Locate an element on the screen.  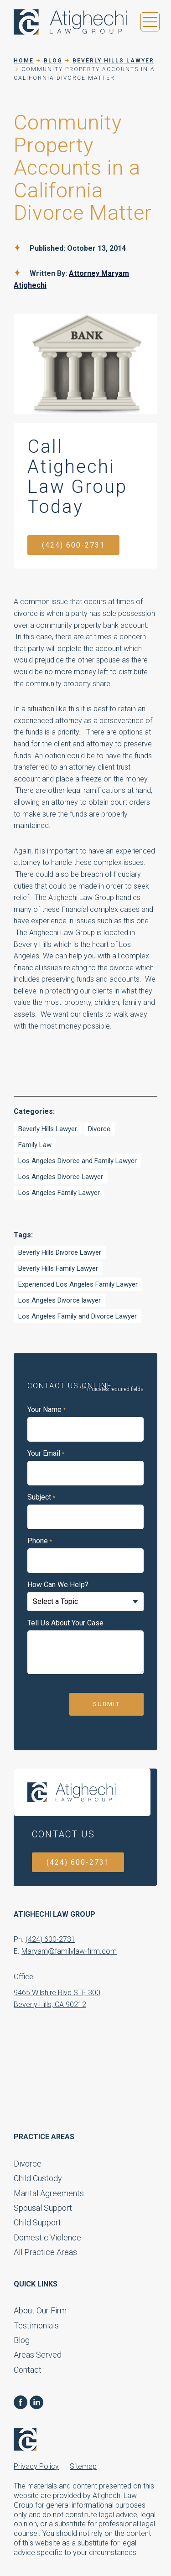
All Practice Areas is located at coordinates (45, 2252).